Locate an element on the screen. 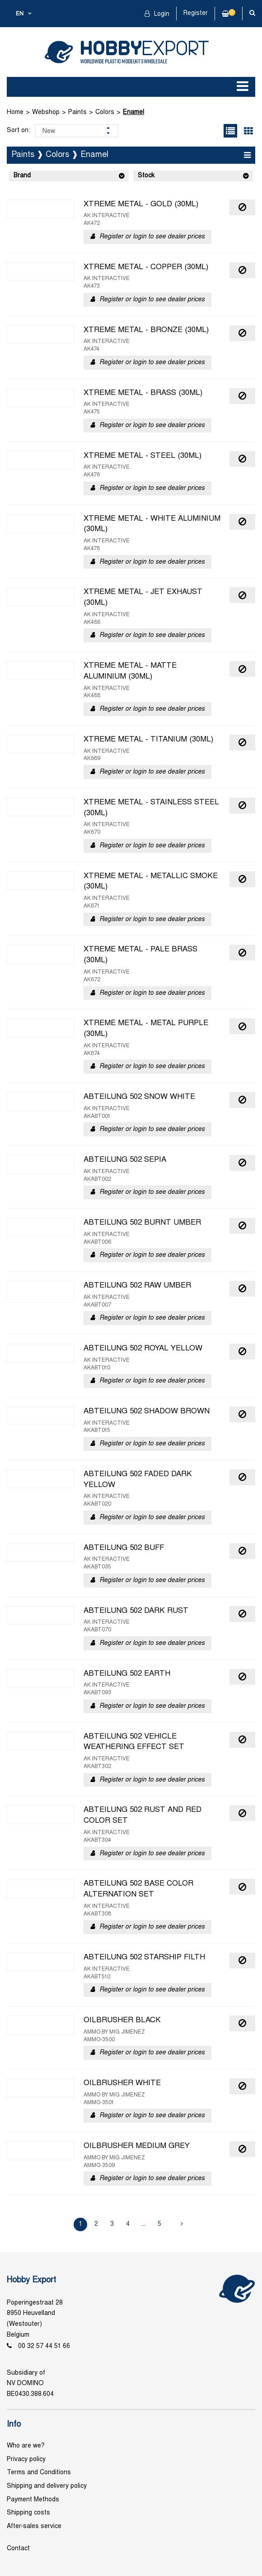 Image resolution: width=262 pixels, height=2576 pixels. OILBRUSHER WHITE is located at coordinates (122, 2083).